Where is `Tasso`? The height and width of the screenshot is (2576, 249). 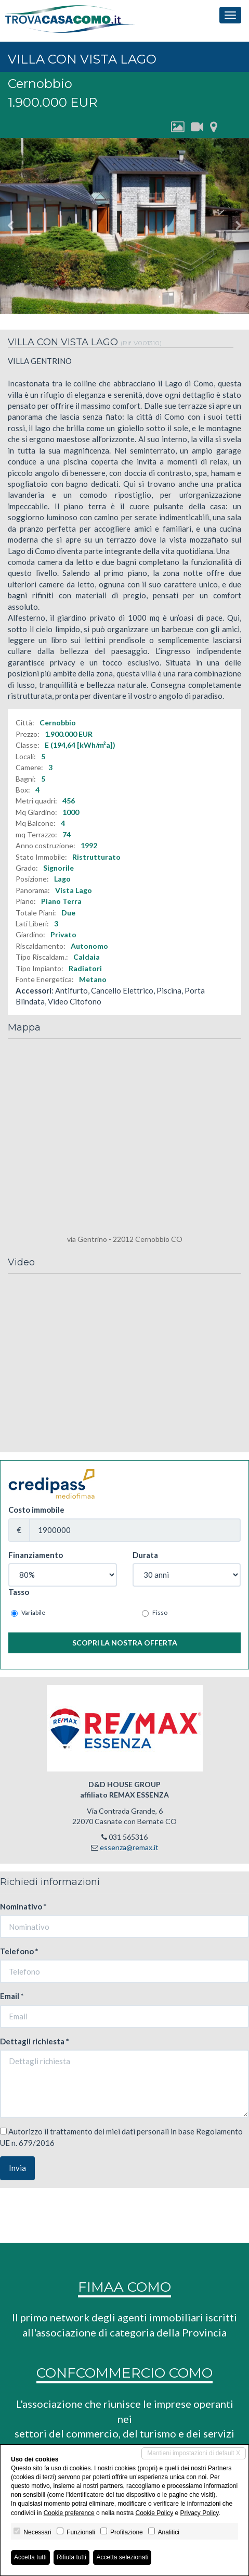 Tasso is located at coordinates (18, 1592).